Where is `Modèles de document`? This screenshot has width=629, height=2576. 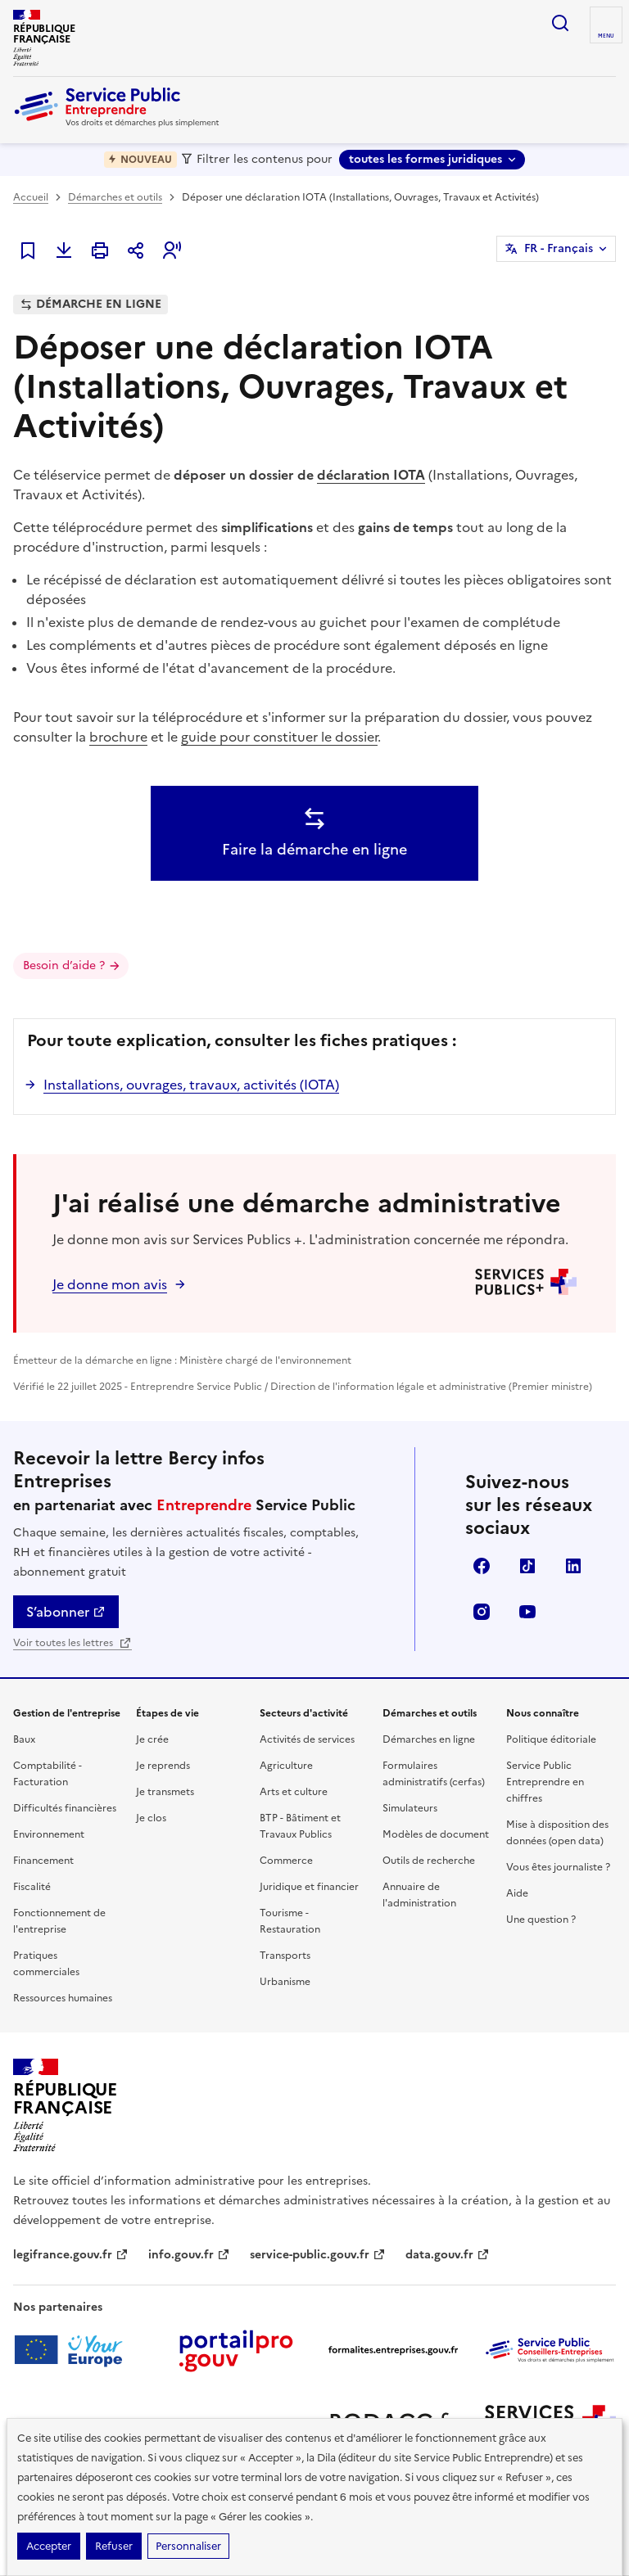 Modèles de document is located at coordinates (435, 1834).